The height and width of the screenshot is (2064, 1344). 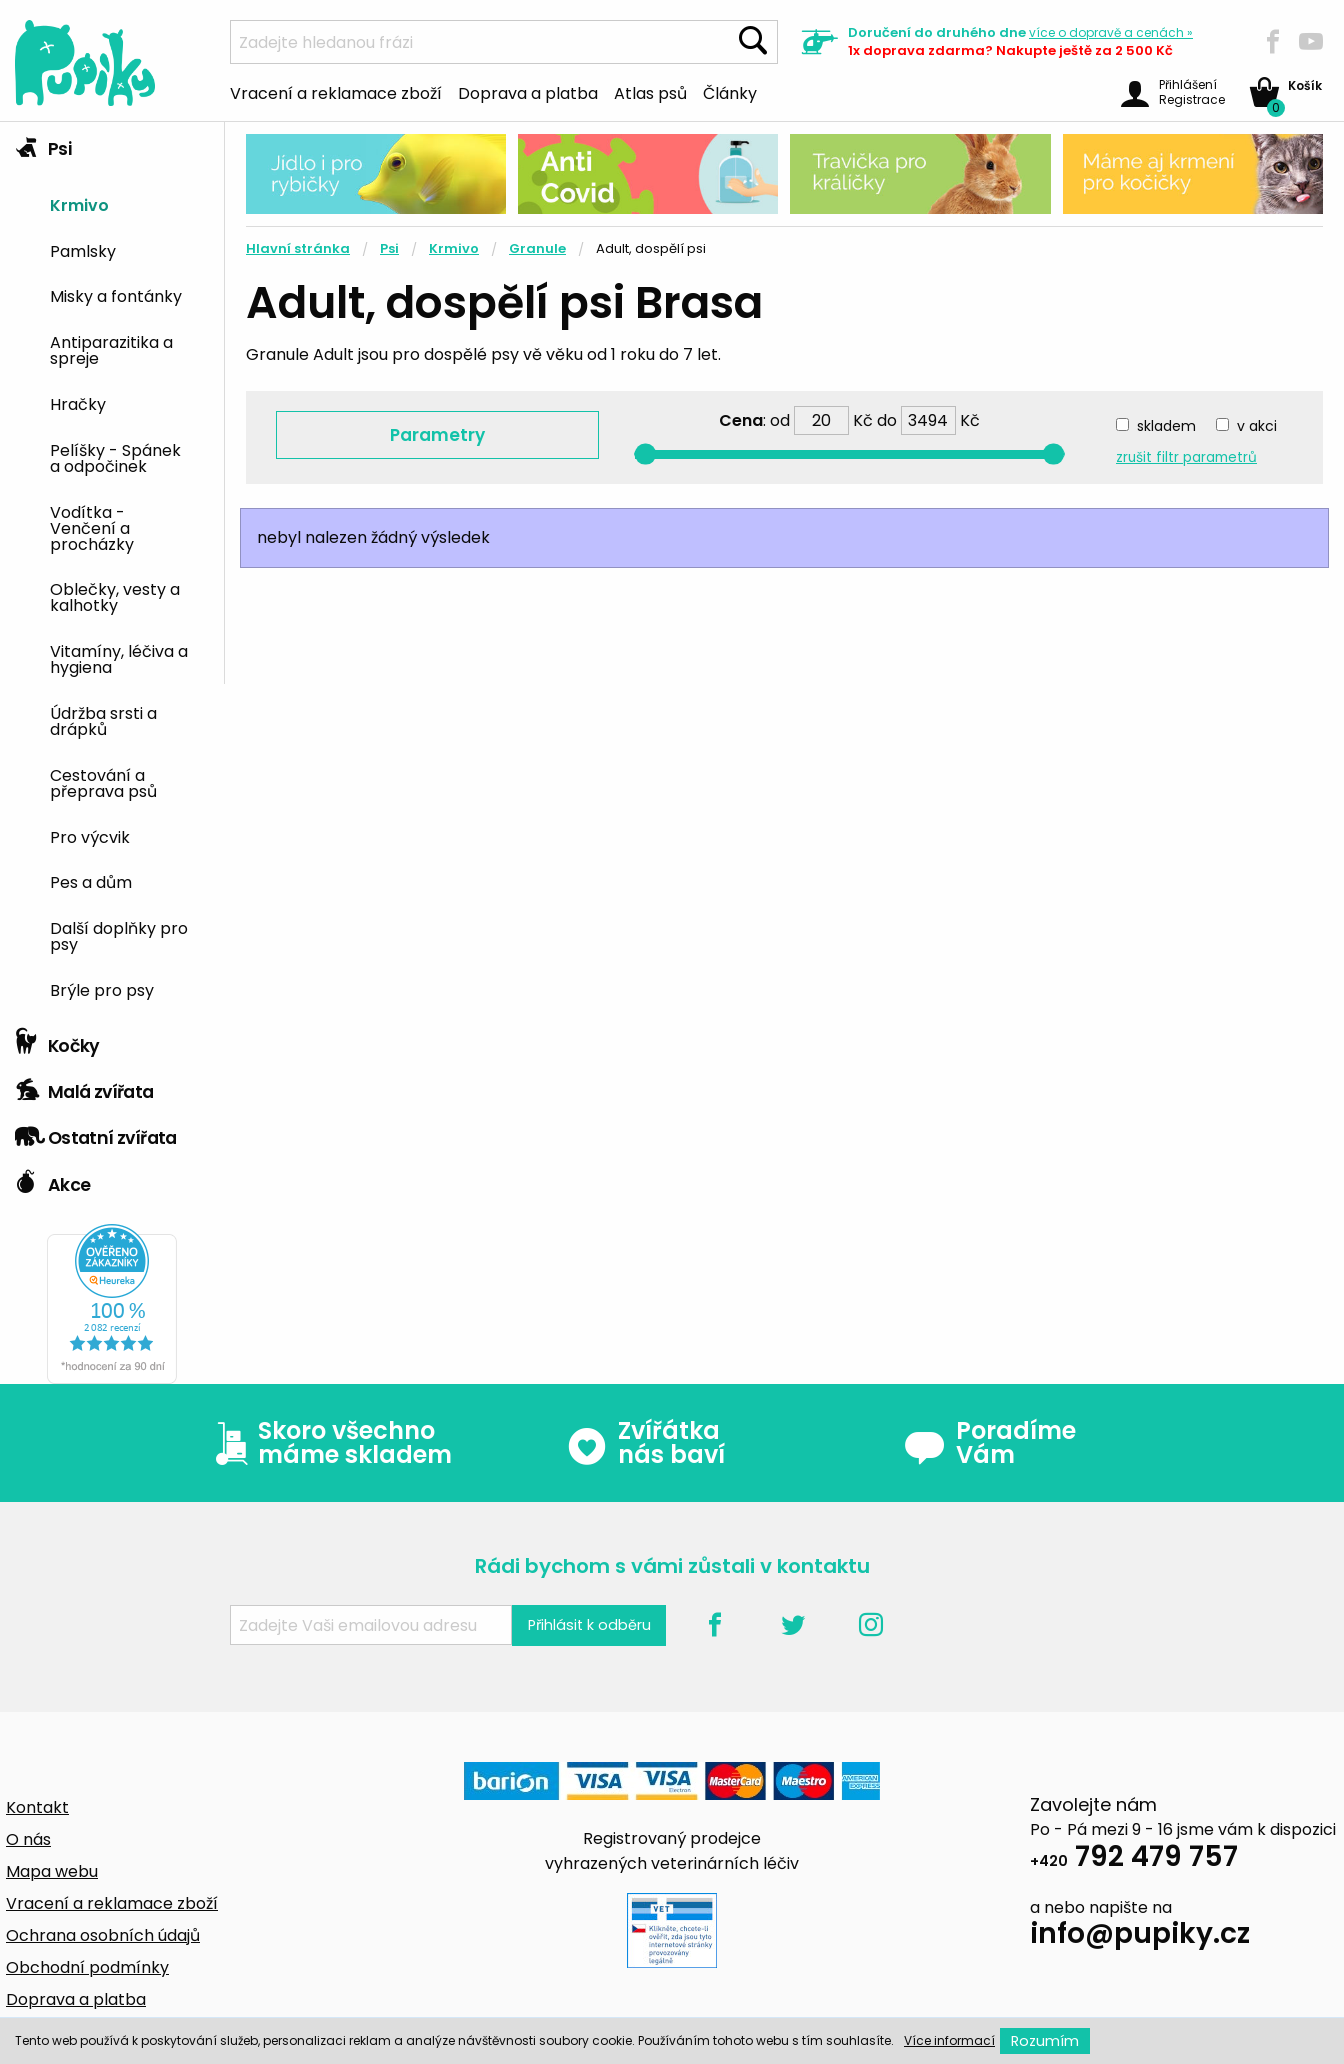 I want to click on Pro výcvik, so click(x=90, y=836).